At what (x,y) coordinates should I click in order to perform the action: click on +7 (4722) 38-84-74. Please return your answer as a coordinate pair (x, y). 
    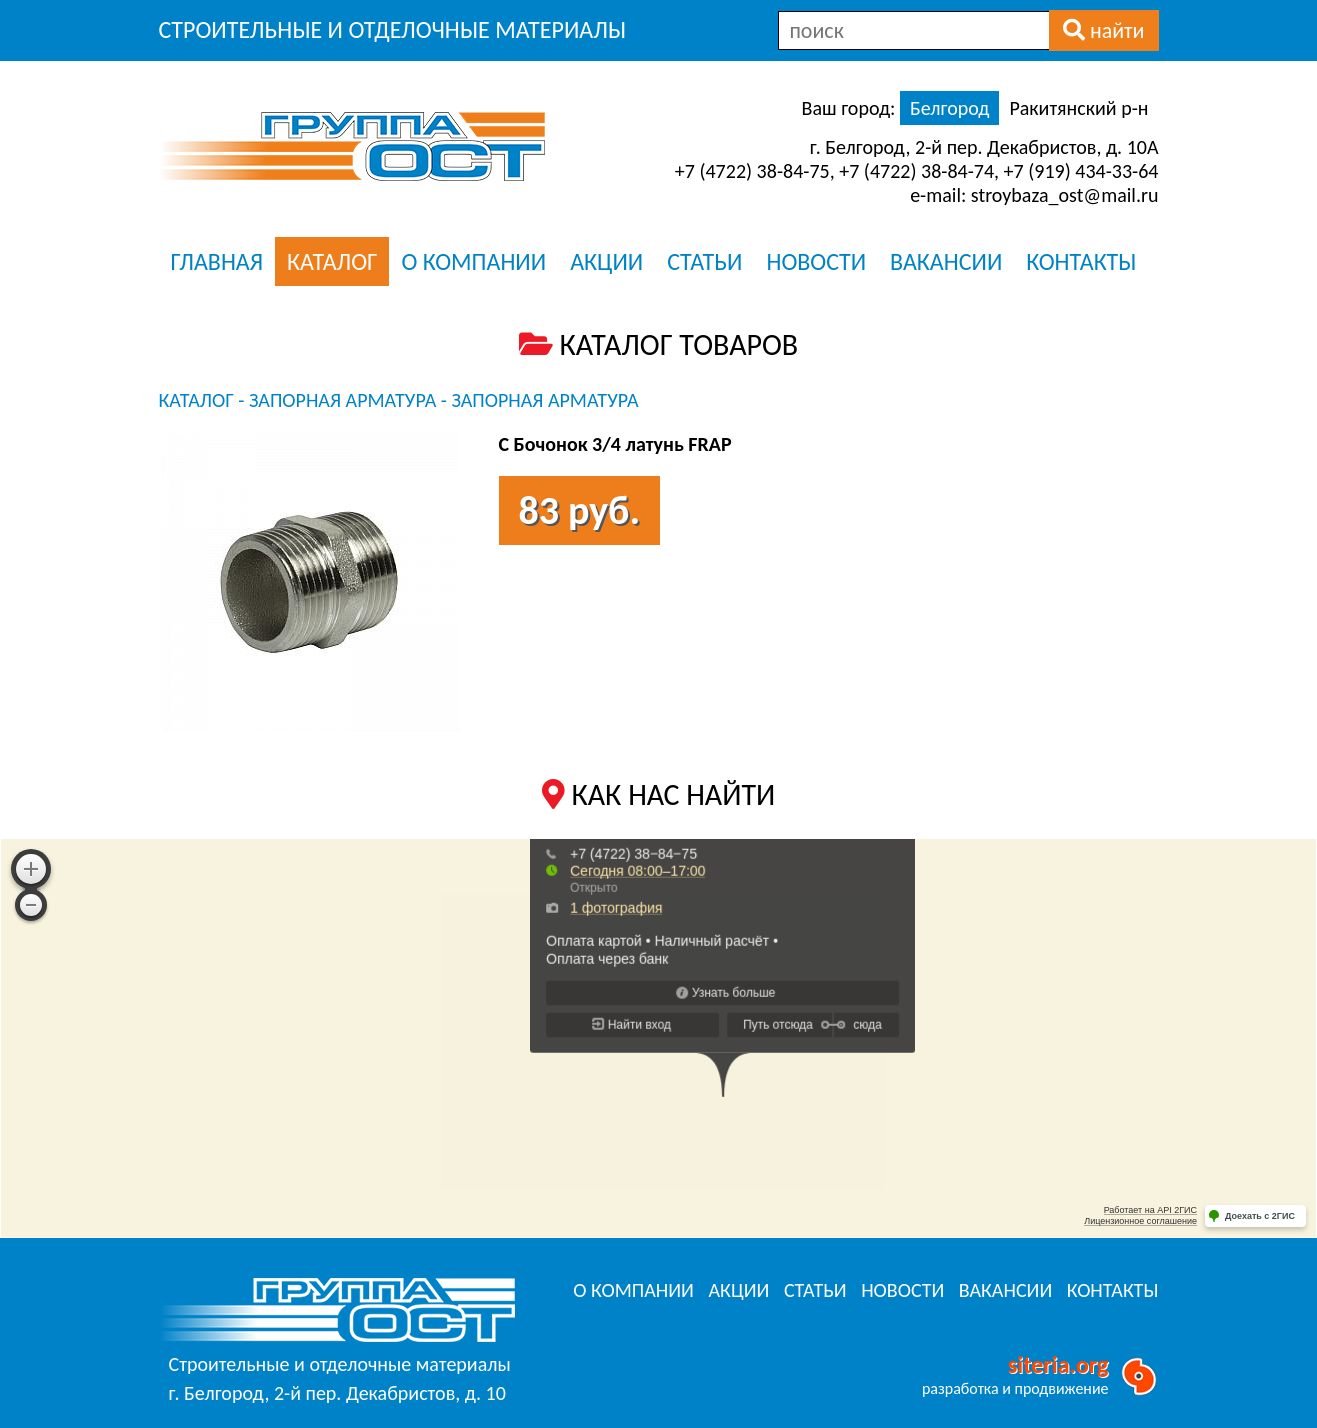
    Looking at the image, I should click on (916, 171).